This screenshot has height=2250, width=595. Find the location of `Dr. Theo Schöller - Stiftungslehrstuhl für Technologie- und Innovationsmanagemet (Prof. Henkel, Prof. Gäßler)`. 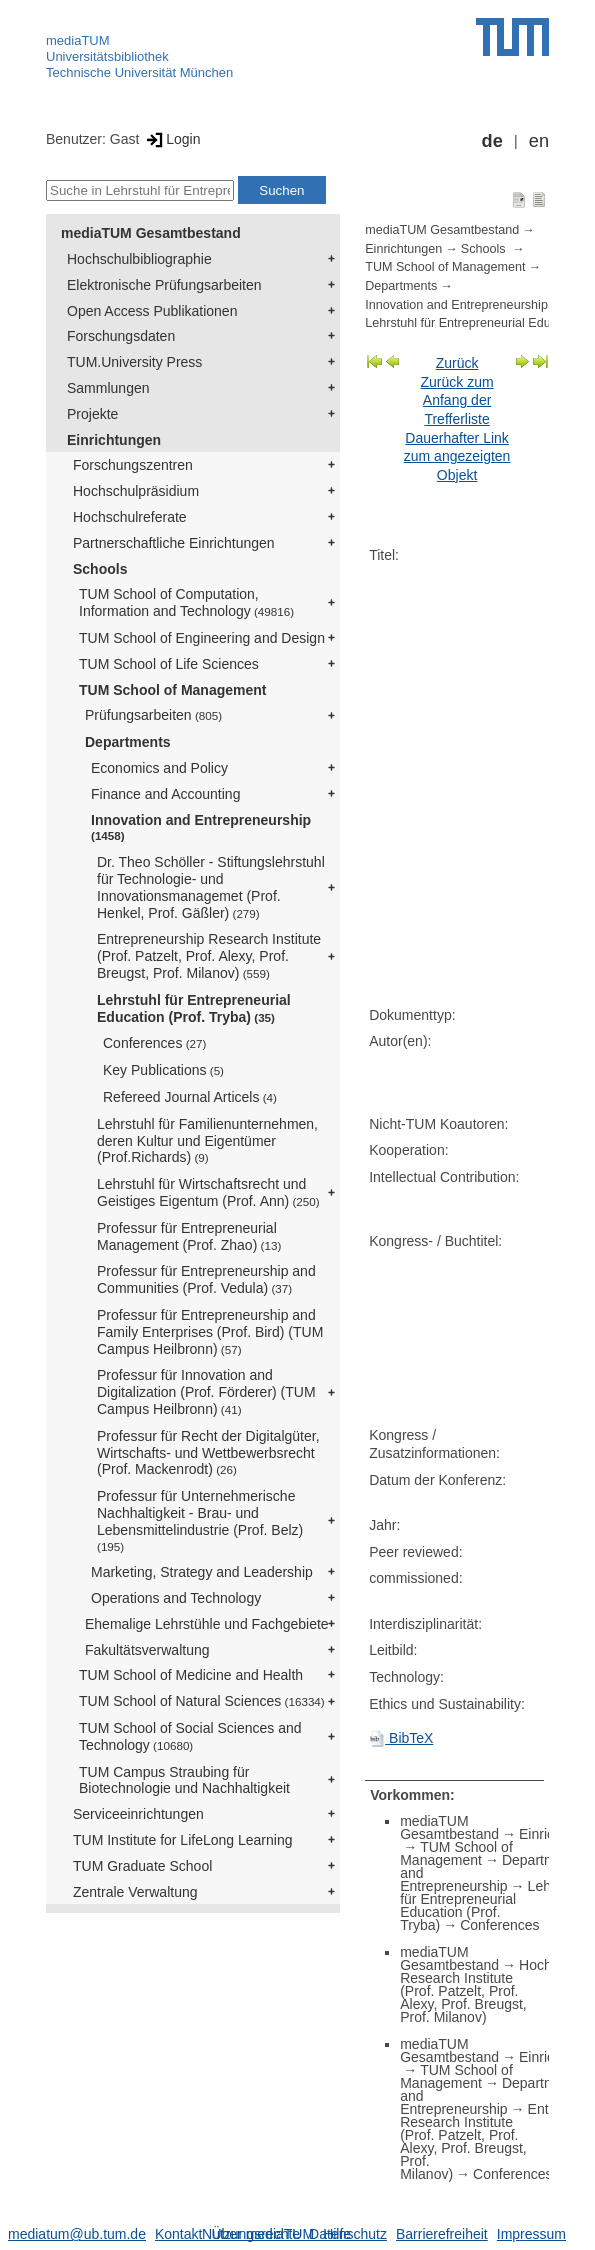

Dr. Theo Schöller - Stiftungslehrstuhl für Technologie- und Innovationsmanagemet (Prof. Henkel, Prof. Gäßler) is located at coordinates (211, 887).